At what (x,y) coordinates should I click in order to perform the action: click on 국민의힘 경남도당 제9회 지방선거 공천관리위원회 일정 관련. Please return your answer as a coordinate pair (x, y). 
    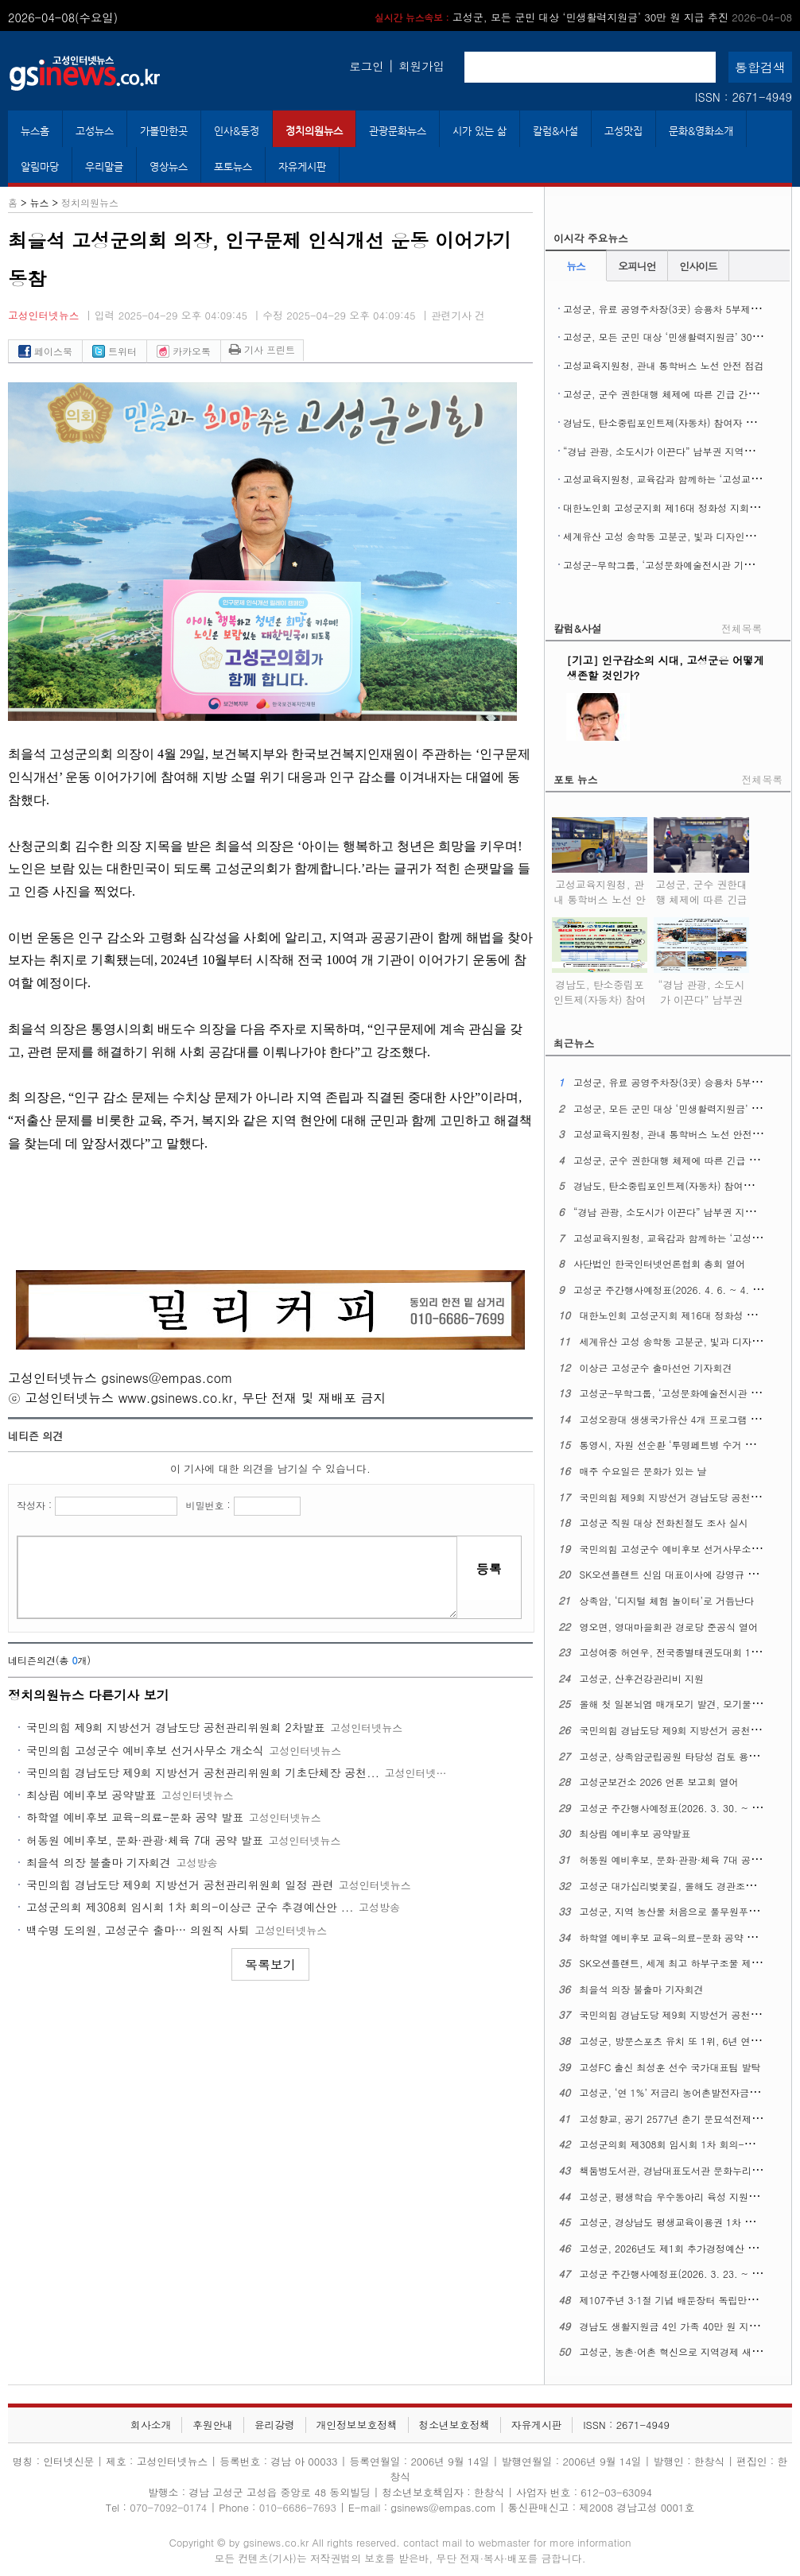
    Looking at the image, I should click on (179, 1884).